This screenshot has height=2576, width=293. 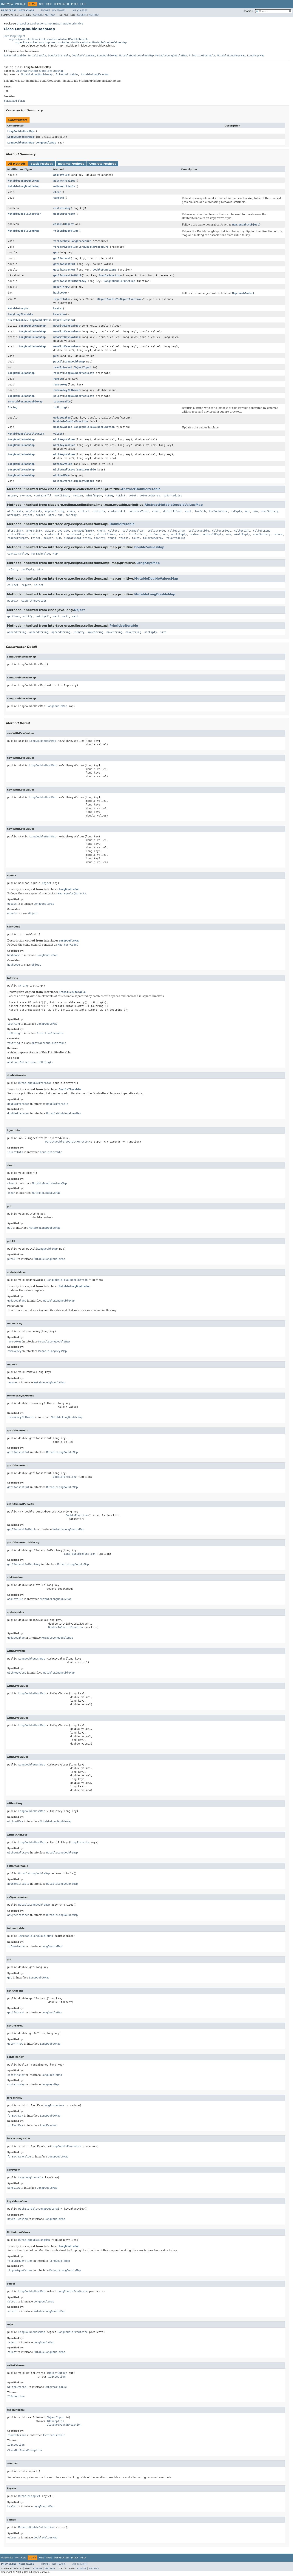 I want to click on median, so click(x=78, y=495).